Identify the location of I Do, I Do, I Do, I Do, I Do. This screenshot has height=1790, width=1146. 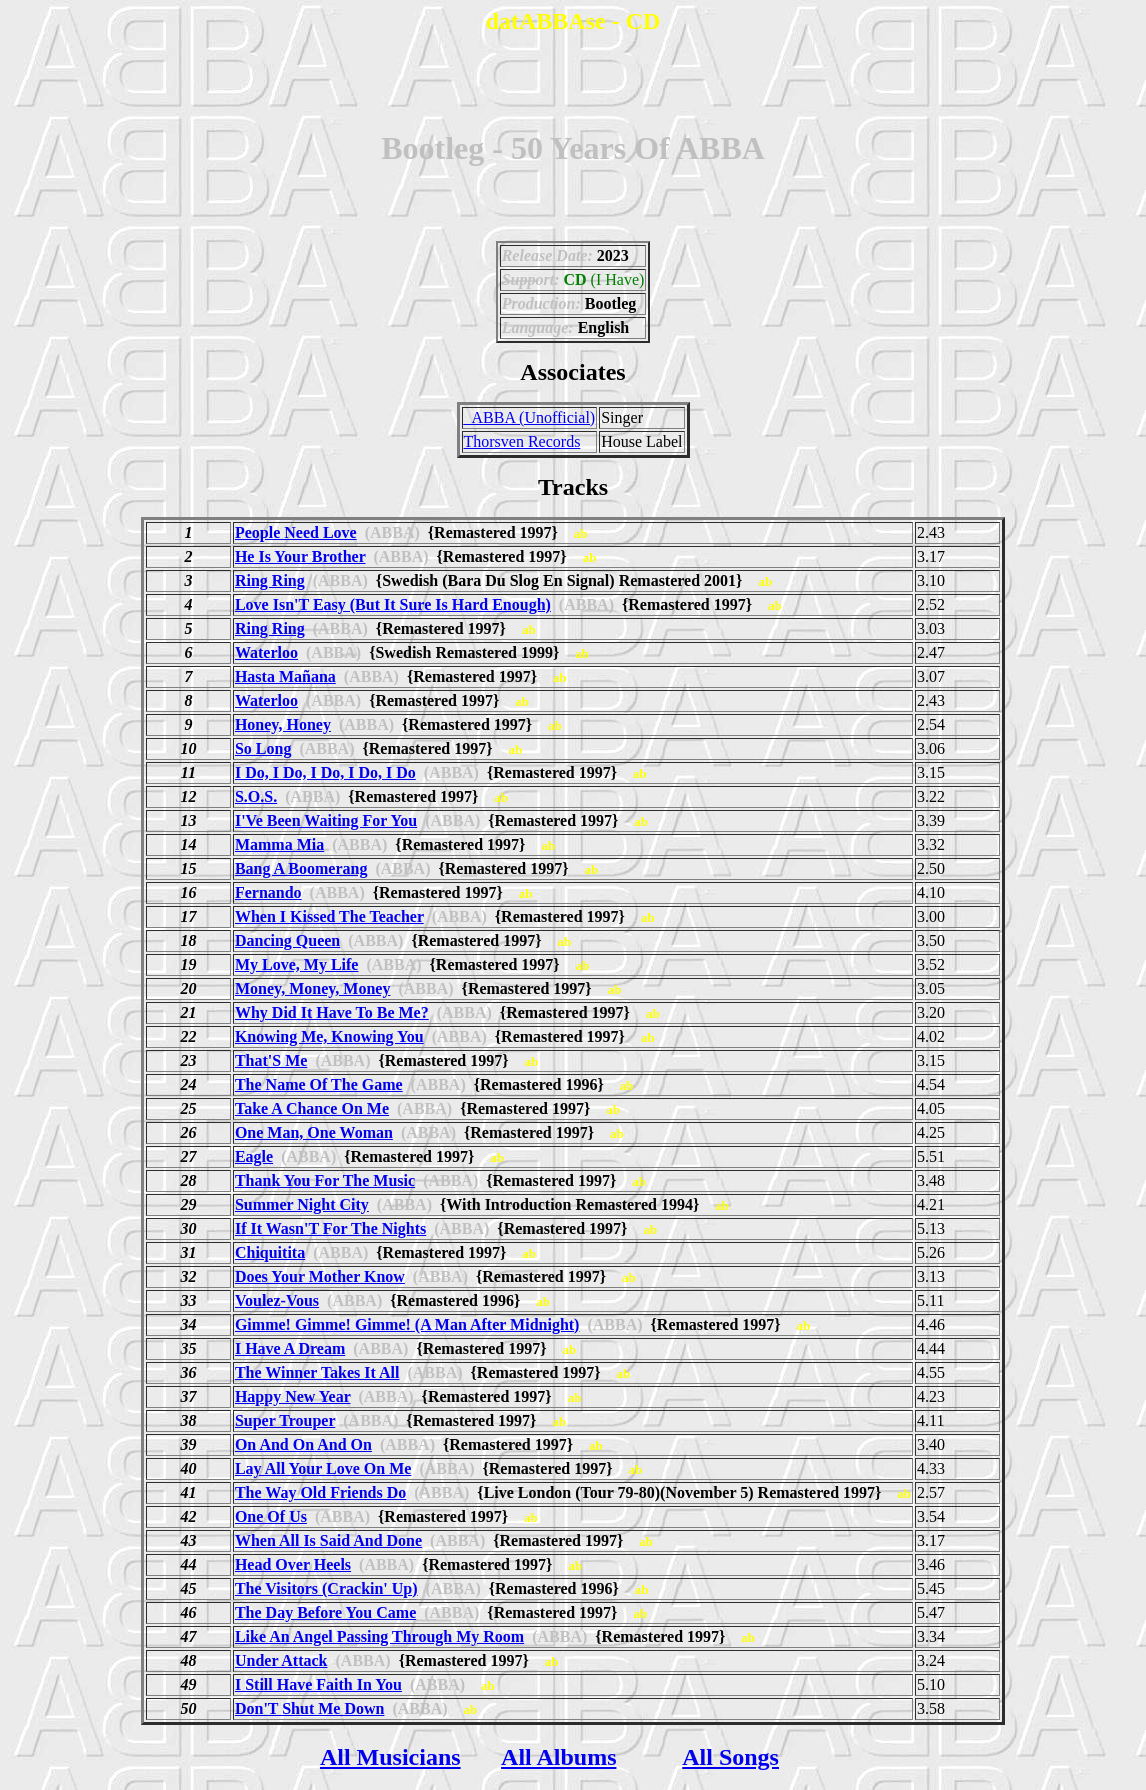
(325, 772).